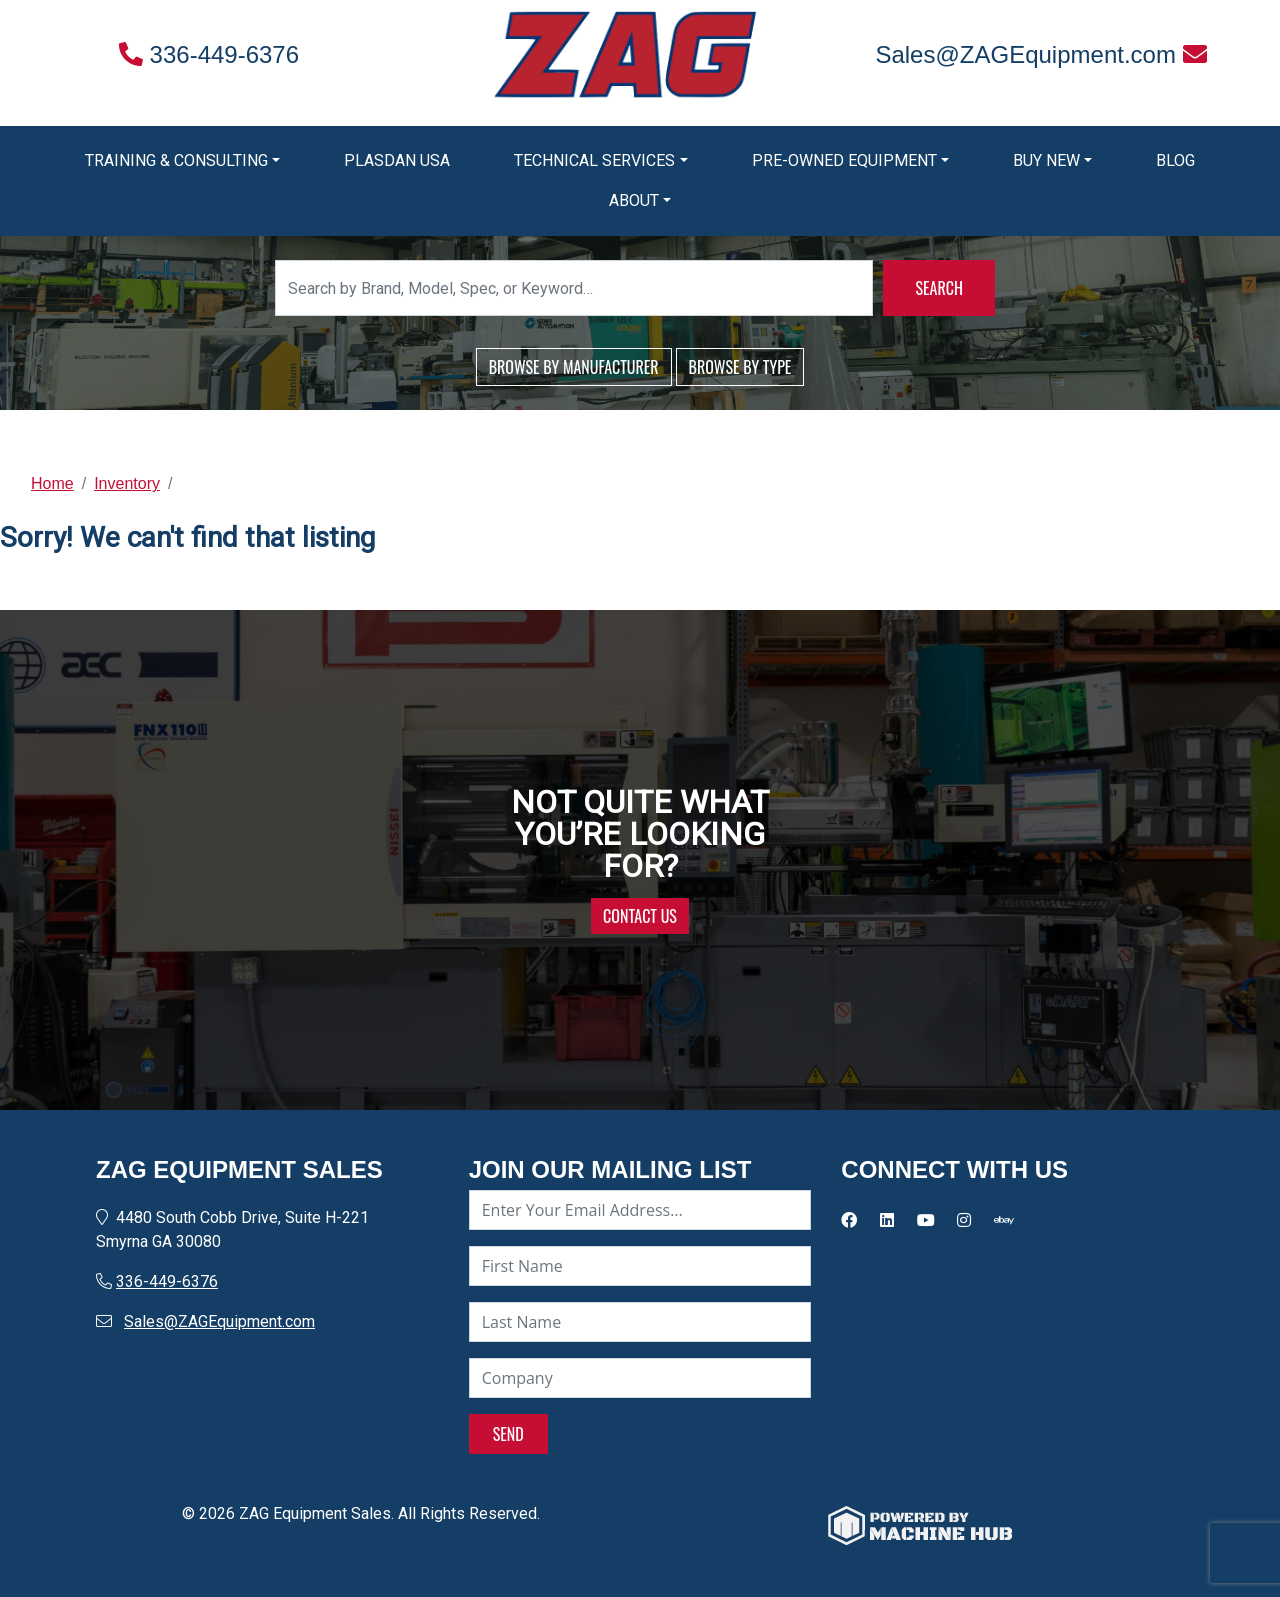  What do you see at coordinates (397, 160) in the screenshot?
I see `Plasdan USA` at bounding box center [397, 160].